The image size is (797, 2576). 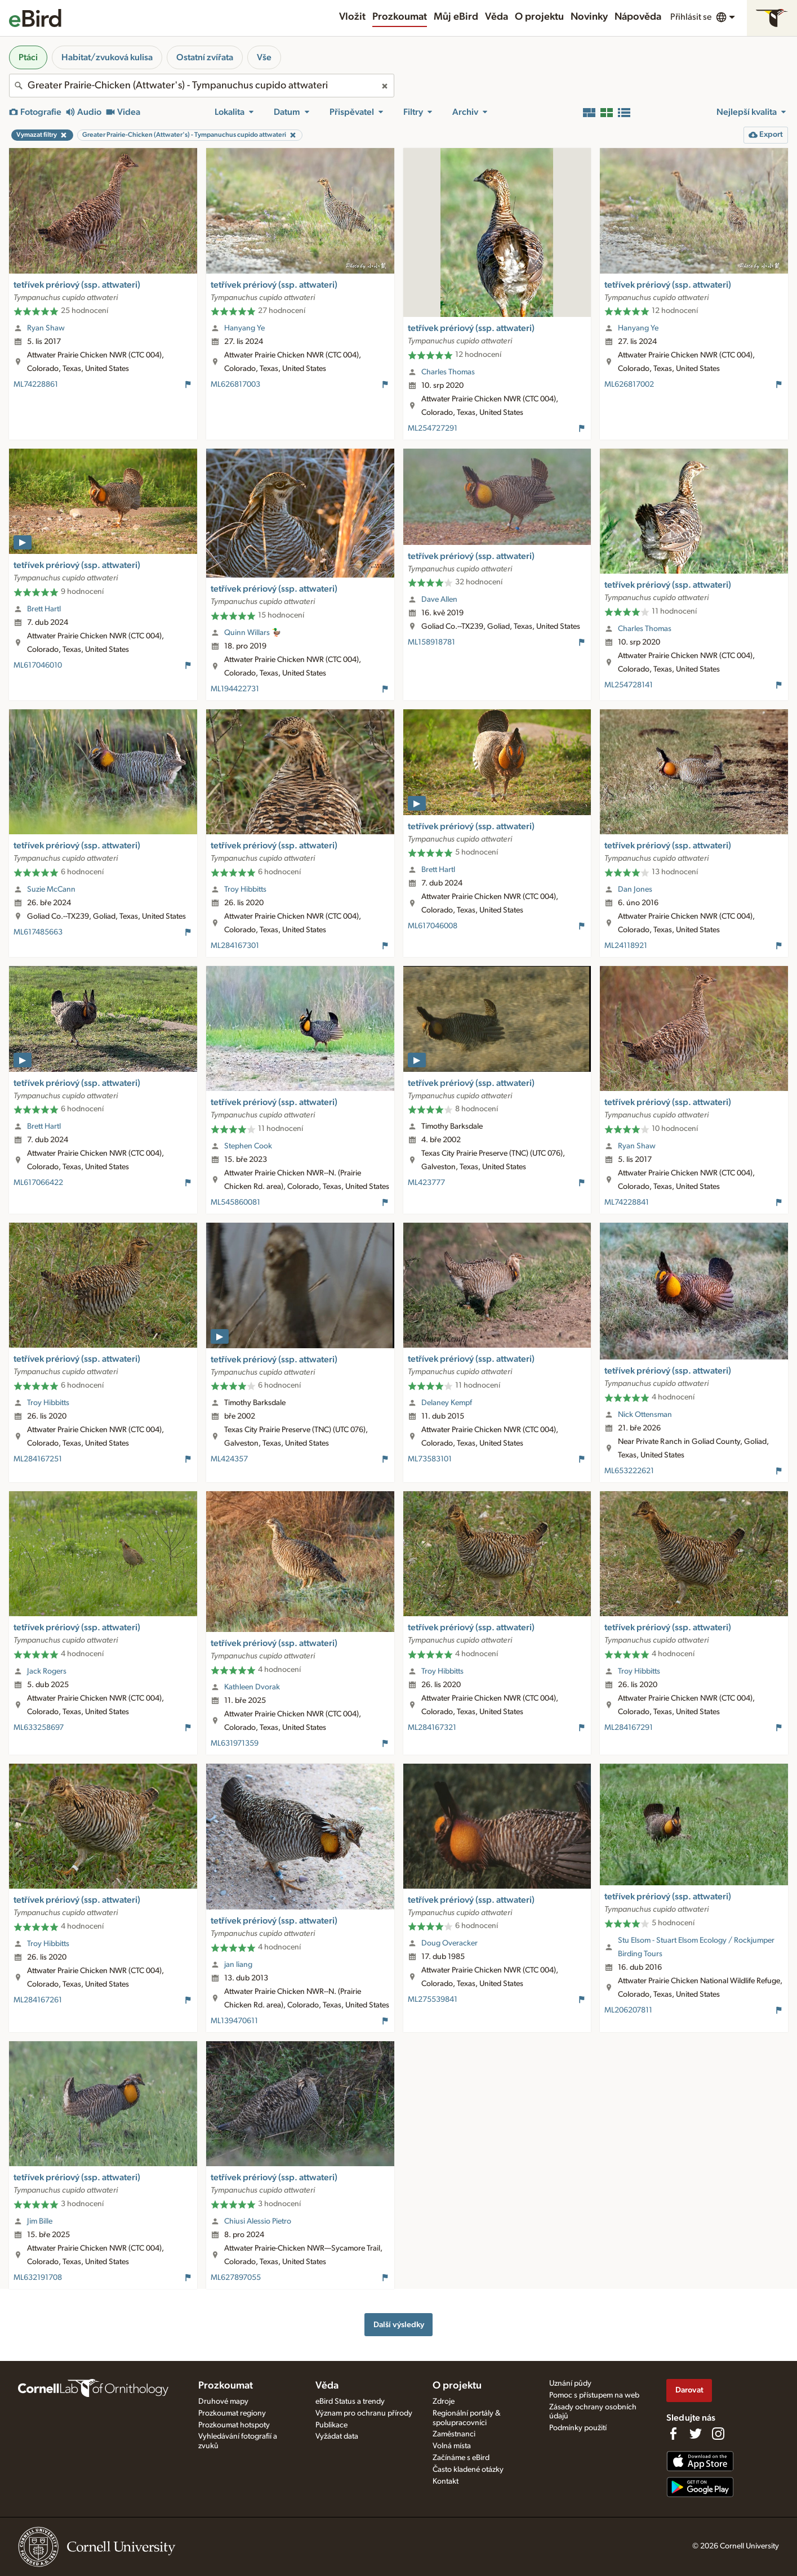 I want to click on ML254728141, so click(x=628, y=685).